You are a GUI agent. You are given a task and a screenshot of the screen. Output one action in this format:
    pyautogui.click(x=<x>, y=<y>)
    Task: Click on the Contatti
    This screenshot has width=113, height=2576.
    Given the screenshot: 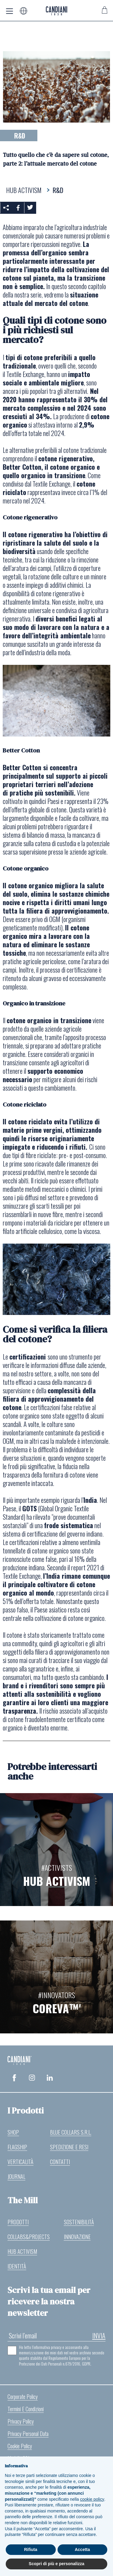 What is the action you would take?
    pyautogui.click(x=60, y=2162)
    